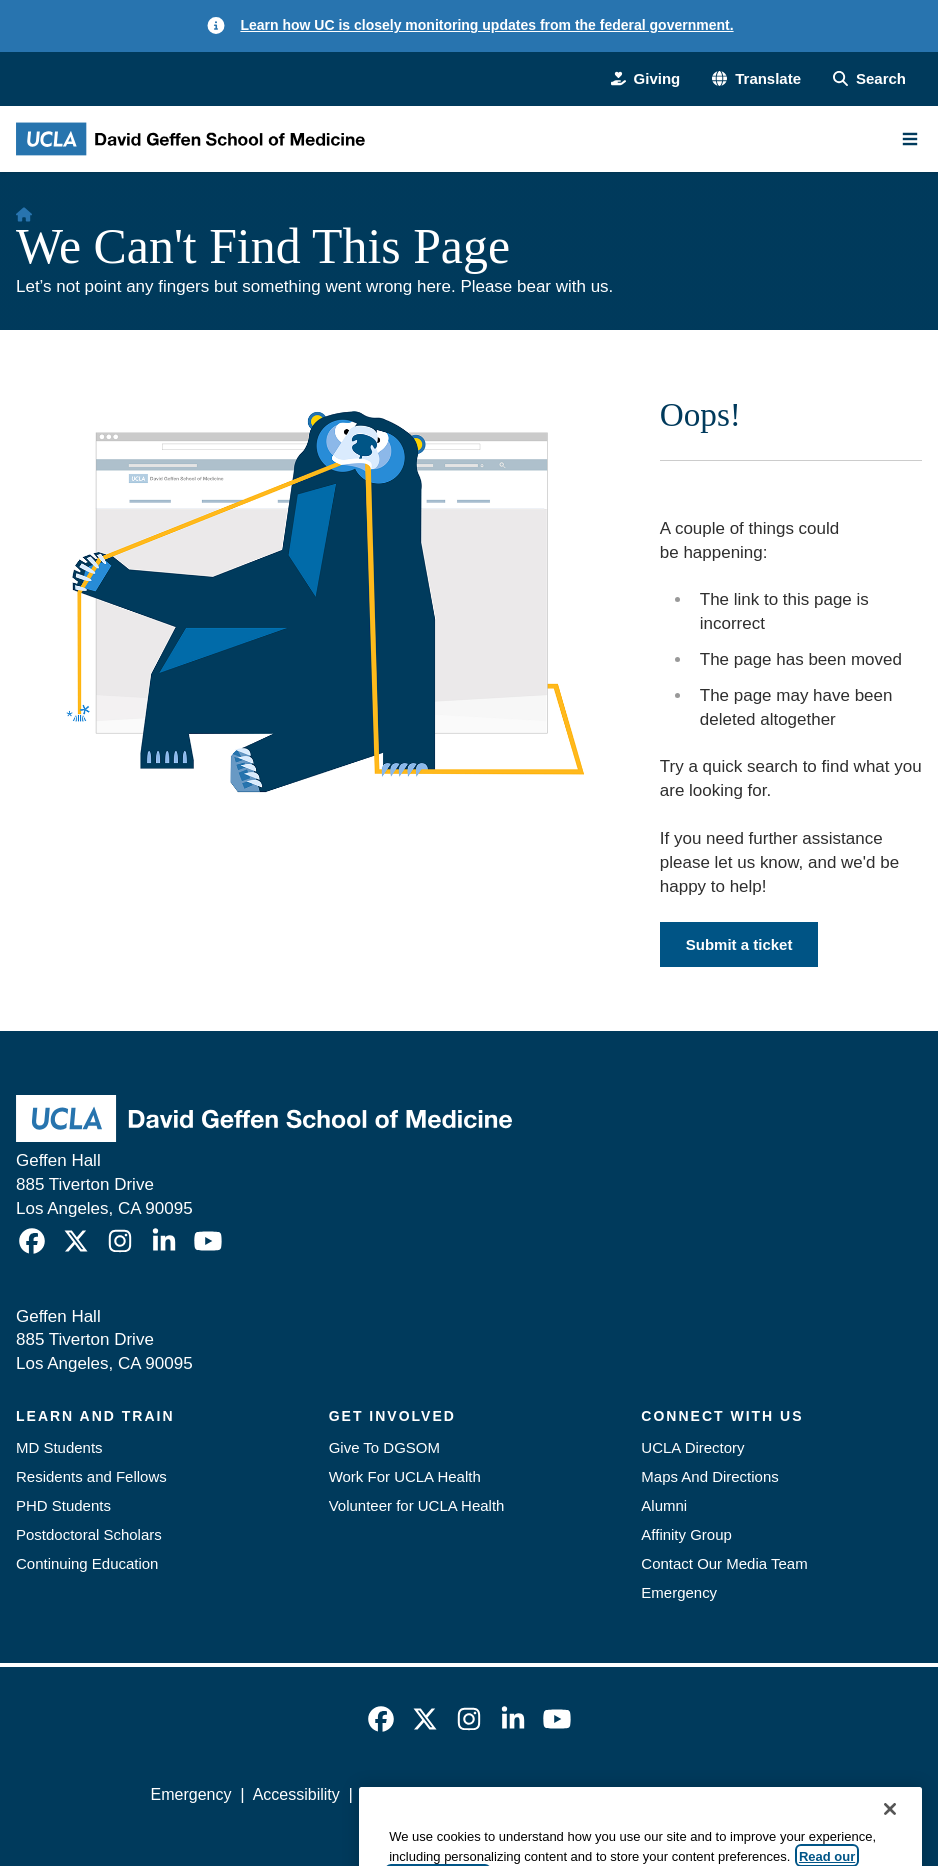 This screenshot has width=938, height=1866. Describe the element at coordinates (664, 1505) in the screenshot. I see `Alumni` at that location.